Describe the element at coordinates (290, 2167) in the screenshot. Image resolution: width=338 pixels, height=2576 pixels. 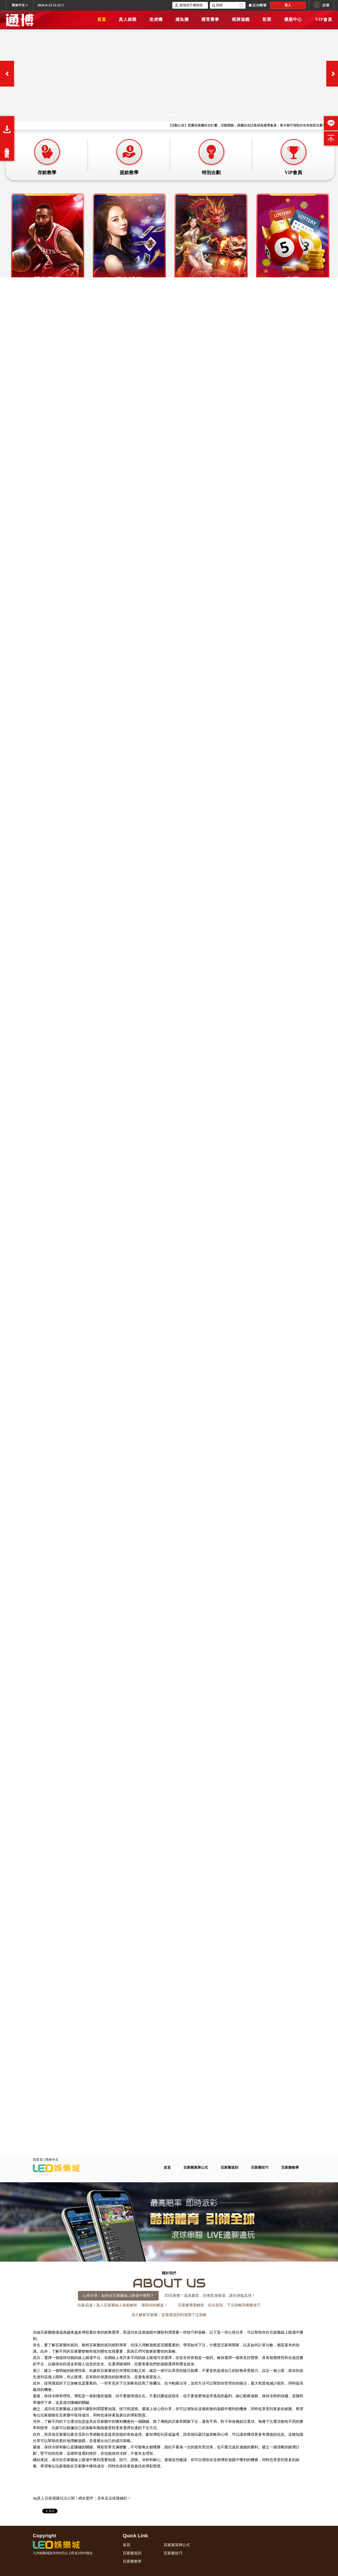
I see `百家樂教學` at that location.